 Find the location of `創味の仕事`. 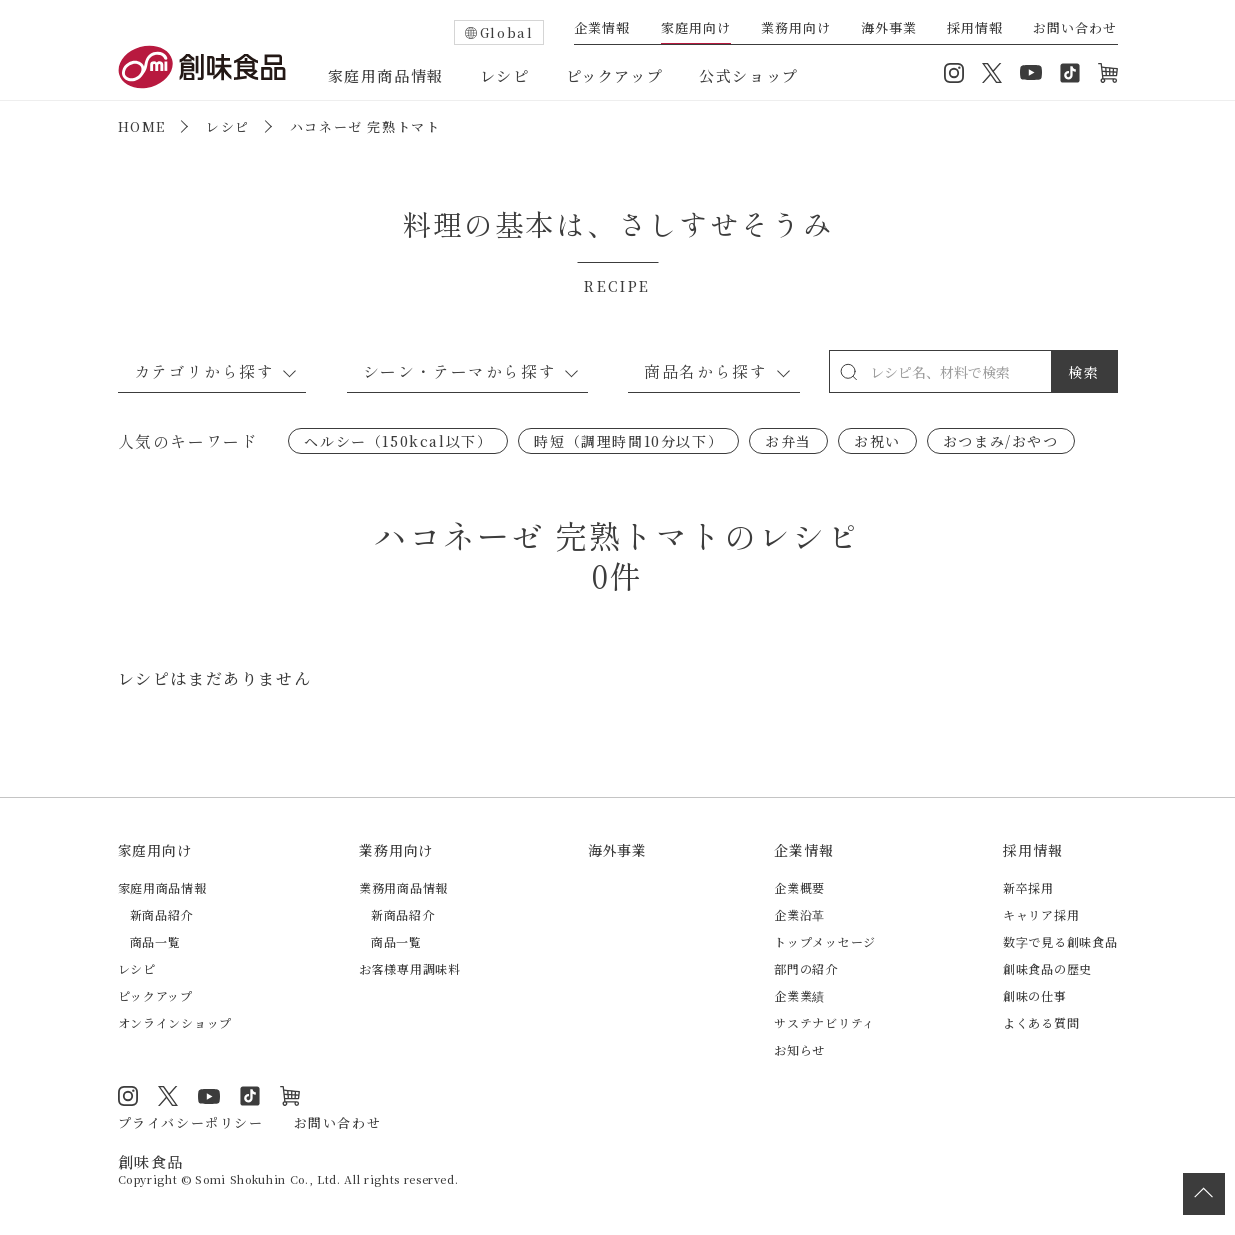

創味の仕事 is located at coordinates (1035, 995).